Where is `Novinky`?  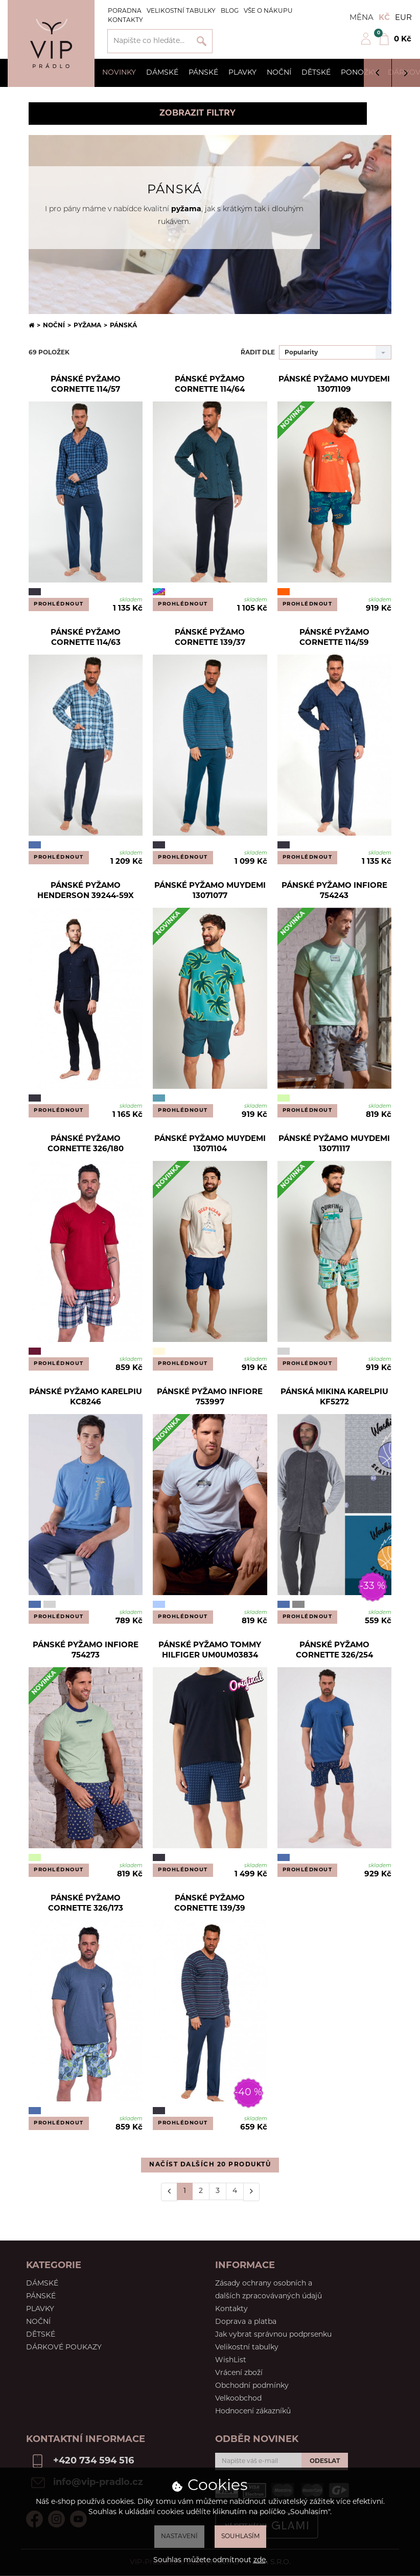
Novinky is located at coordinates (119, 73).